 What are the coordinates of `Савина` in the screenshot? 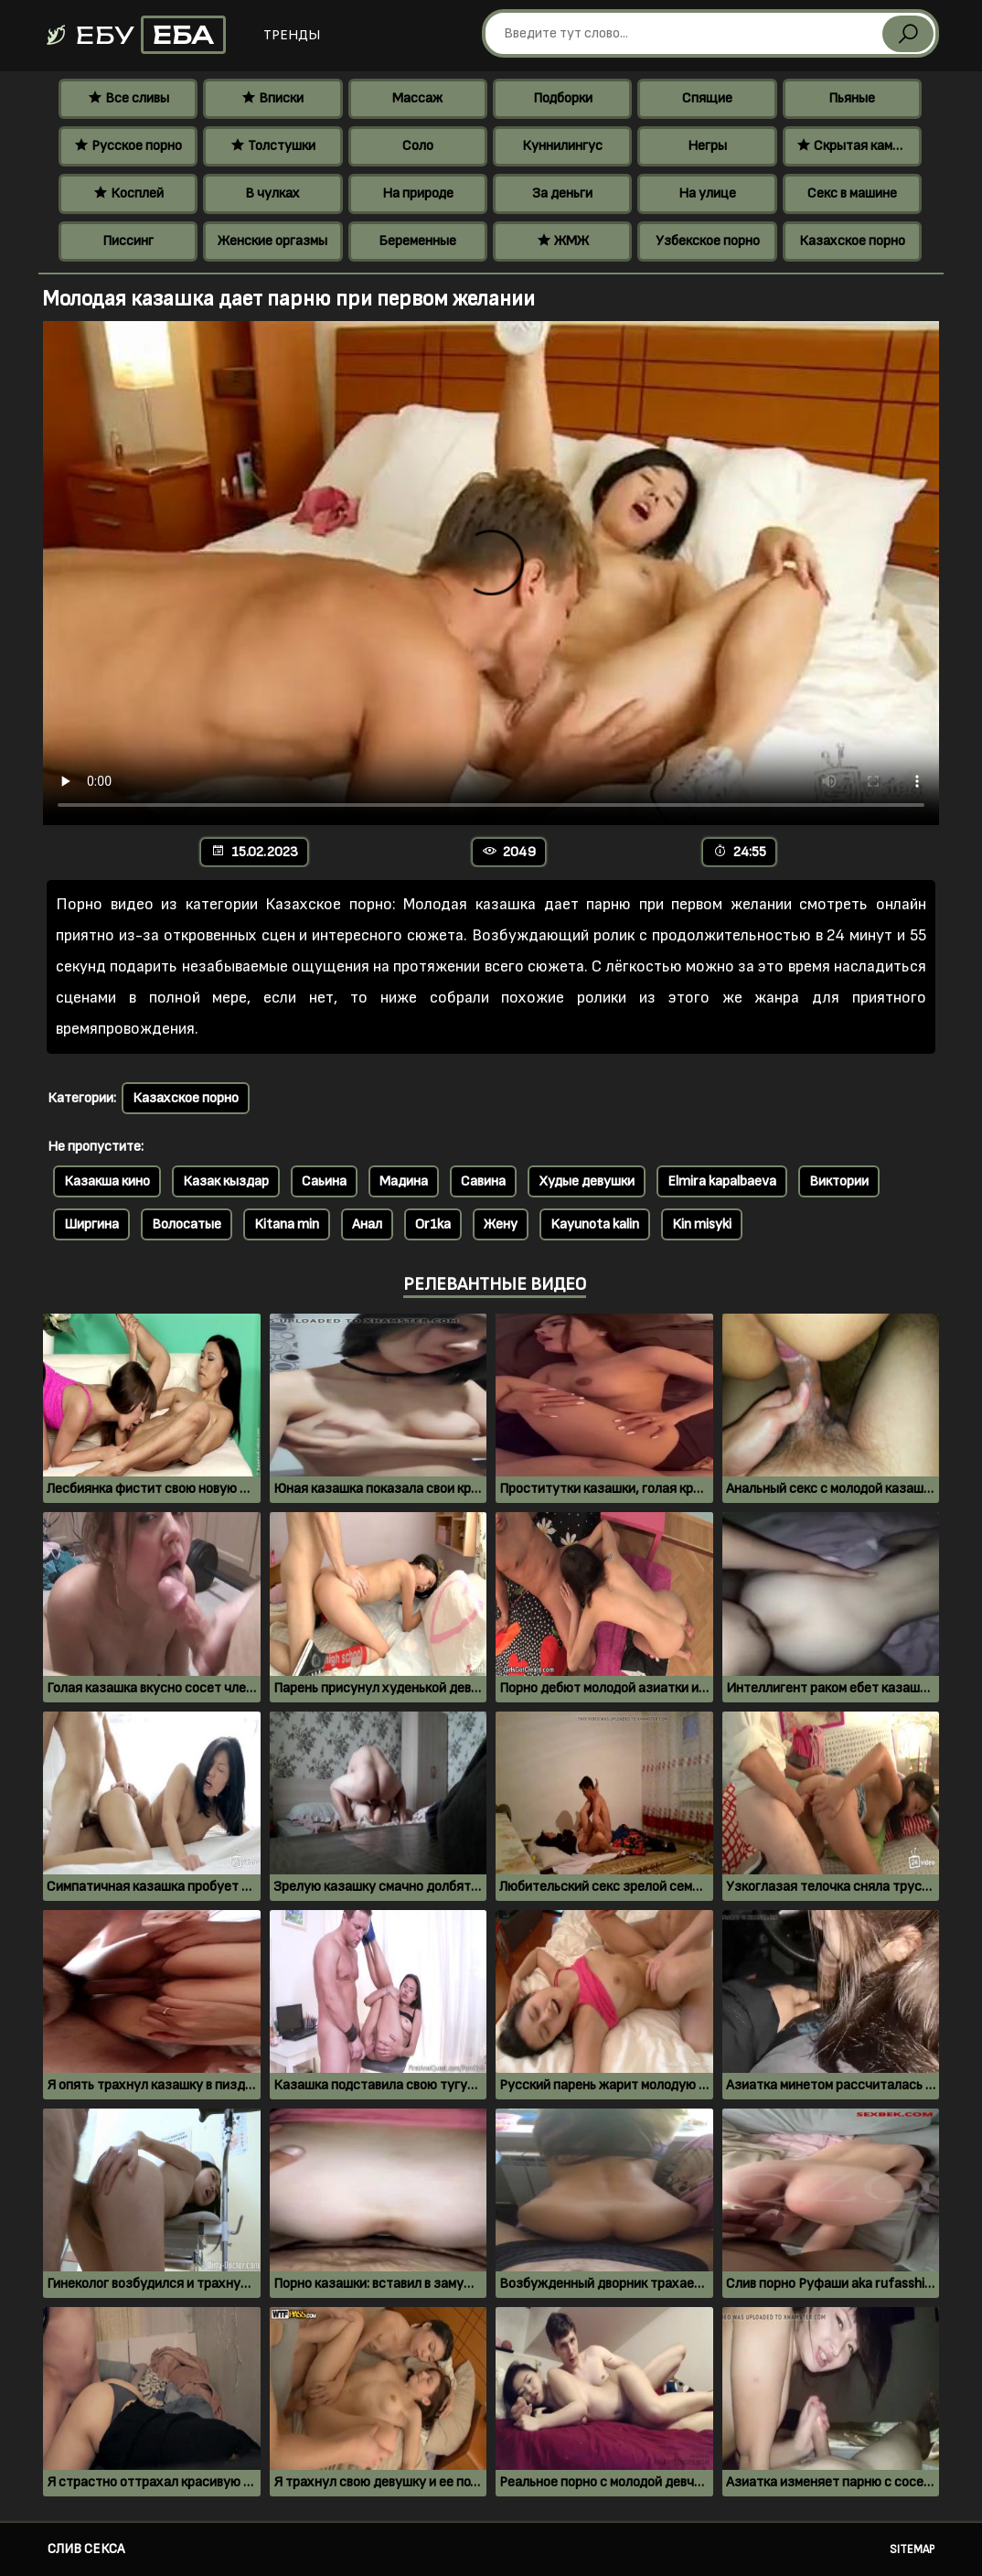 It's located at (483, 1181).